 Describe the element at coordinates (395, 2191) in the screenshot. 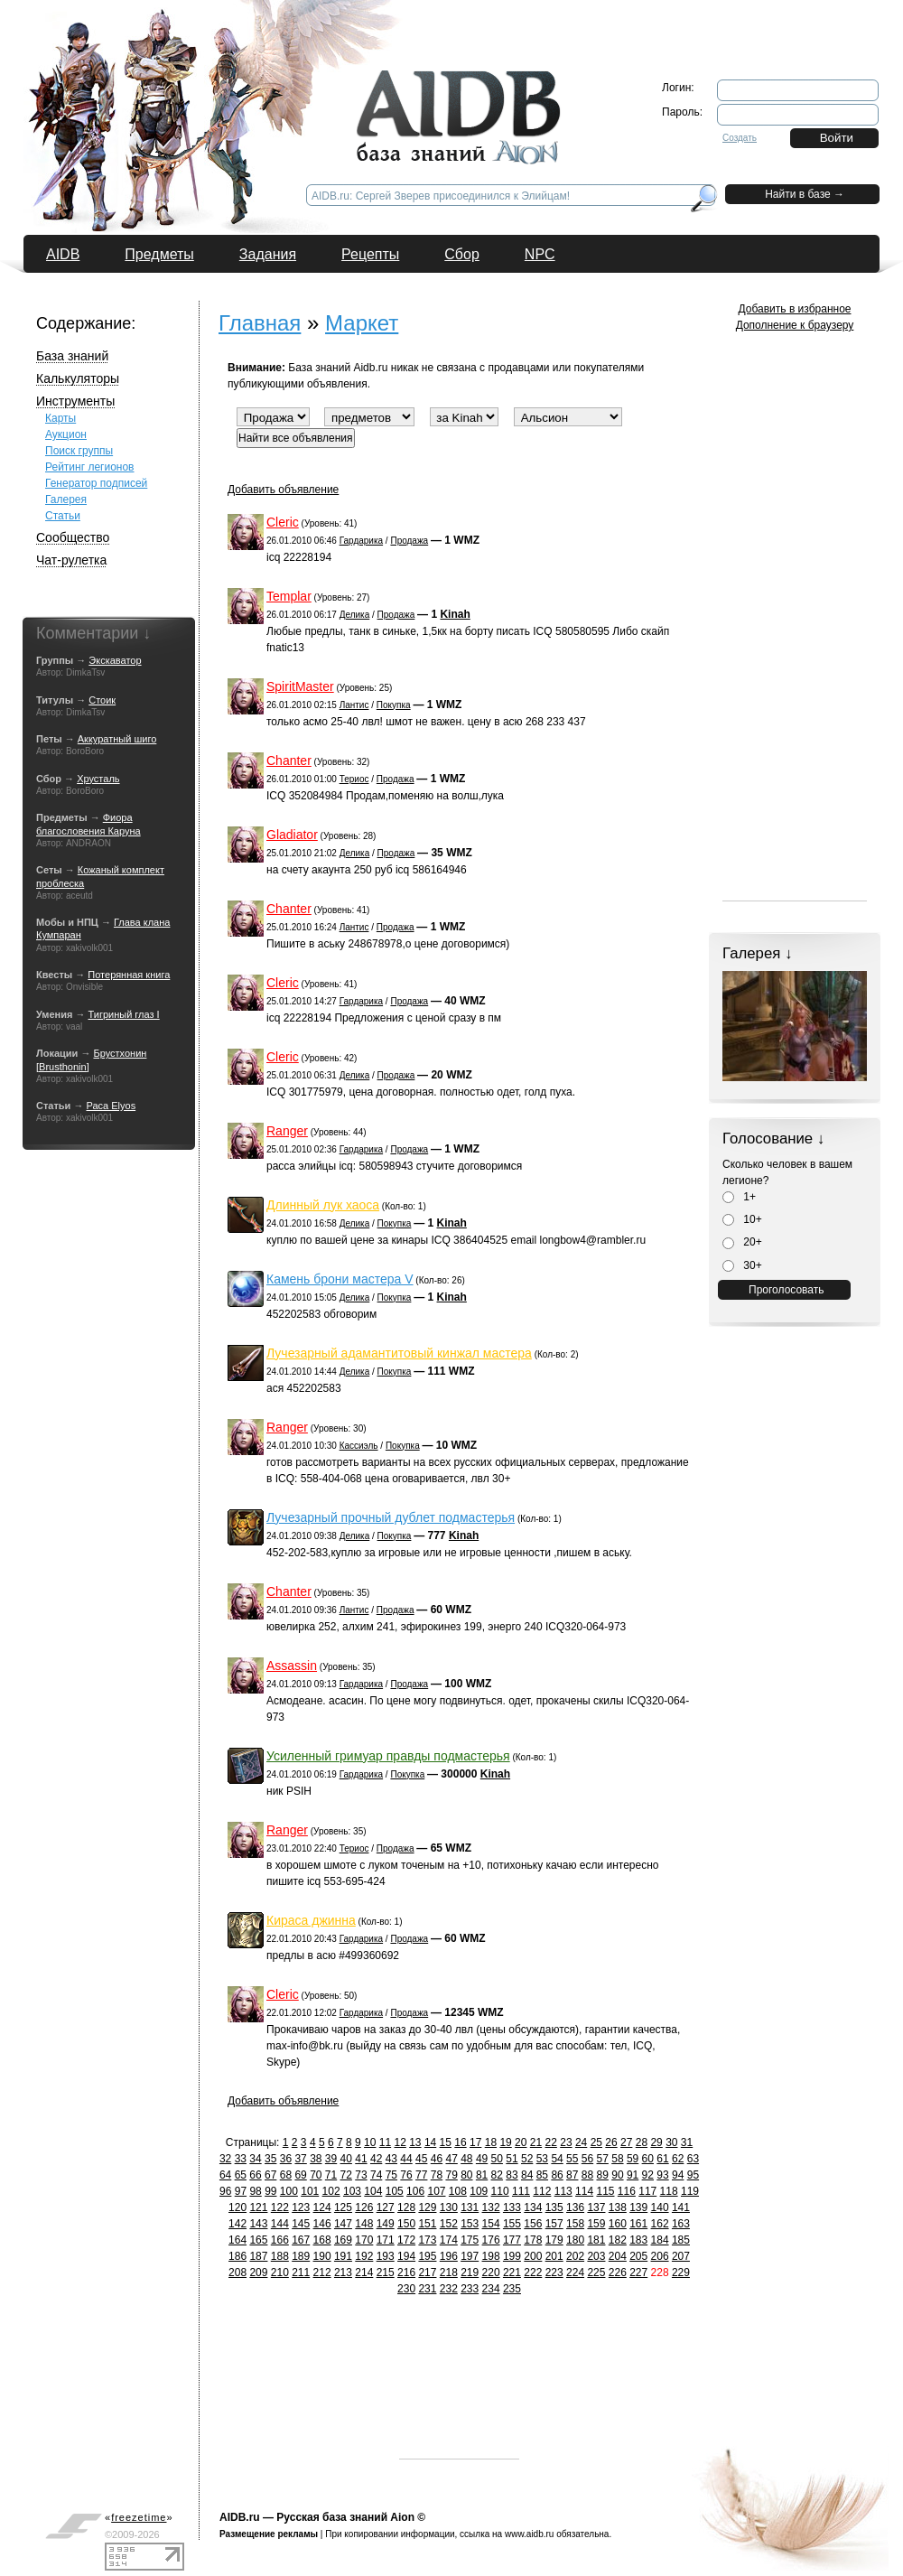

I see `105` at that location.